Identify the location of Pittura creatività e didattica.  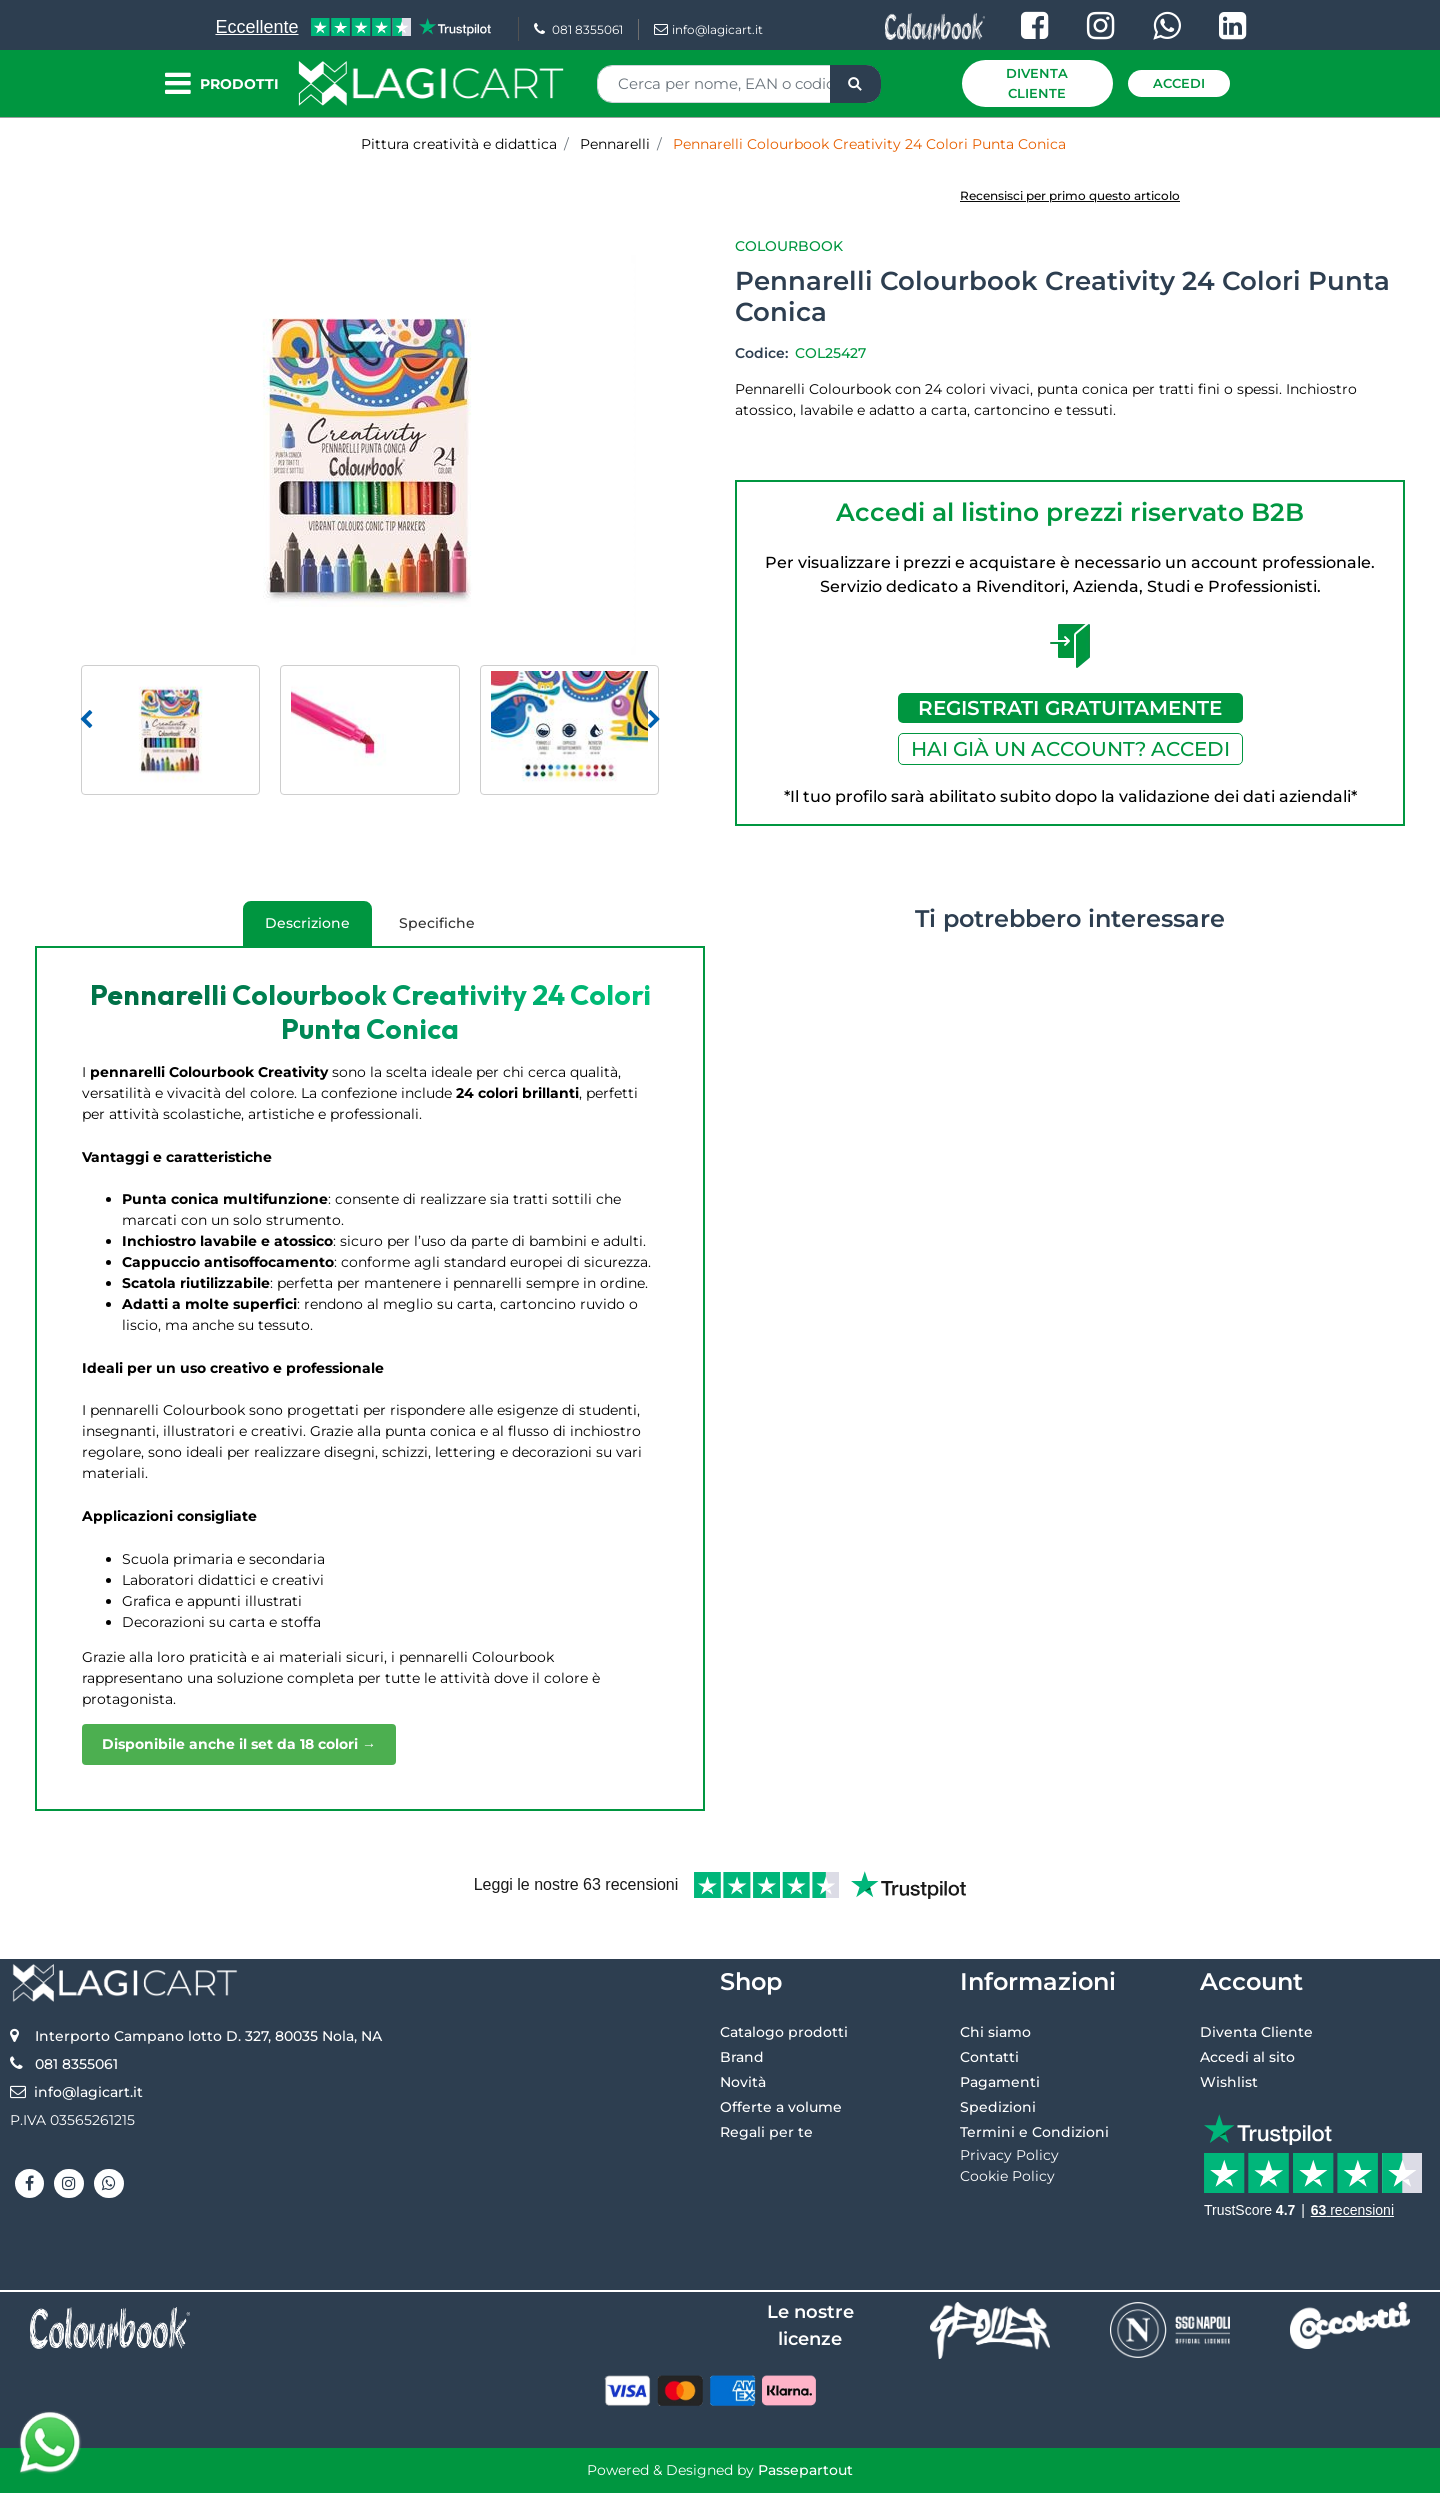
(459, 144).